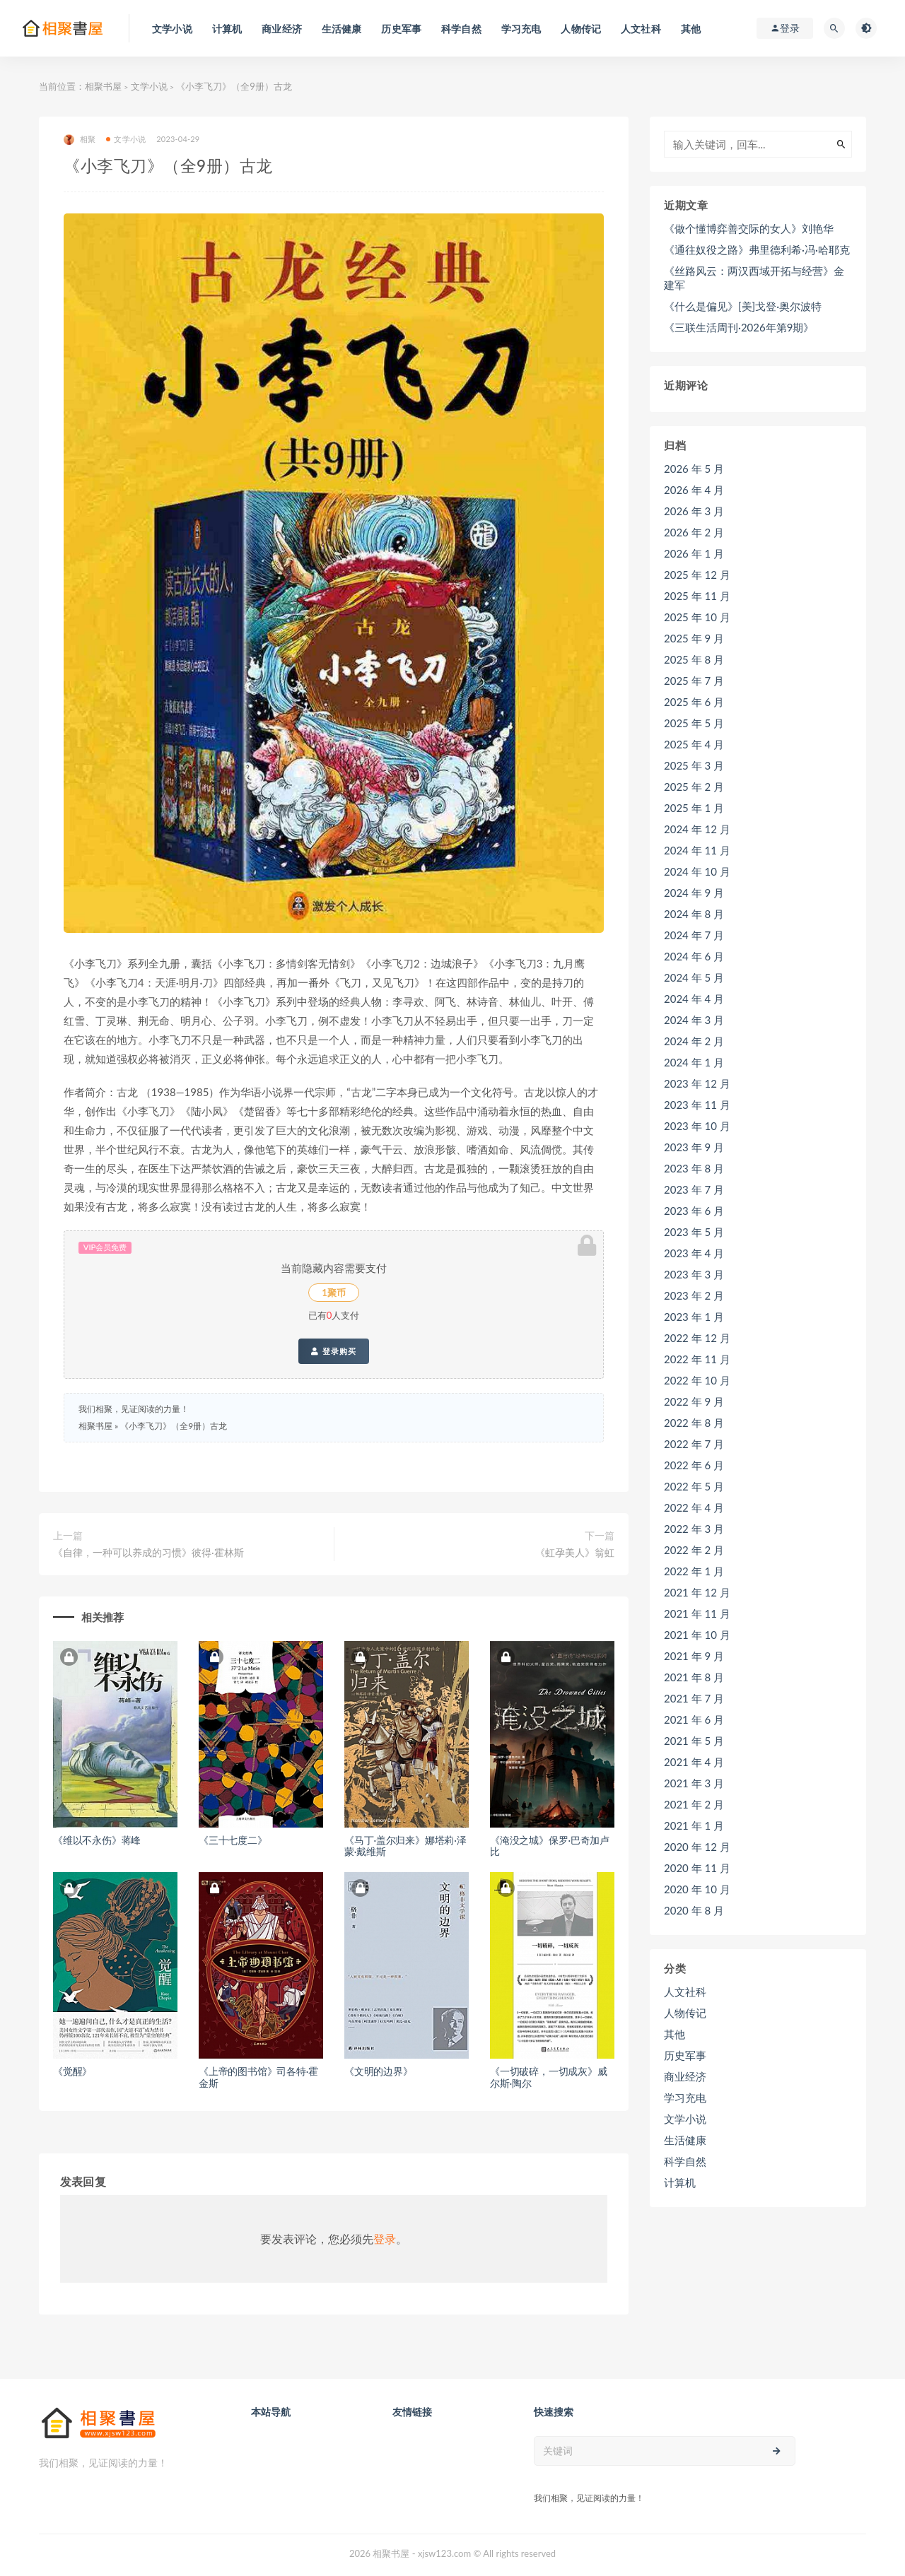  Describe the element at coordinates (694, 998) in the screenshot. I see `2024 年 4 月` at that location.